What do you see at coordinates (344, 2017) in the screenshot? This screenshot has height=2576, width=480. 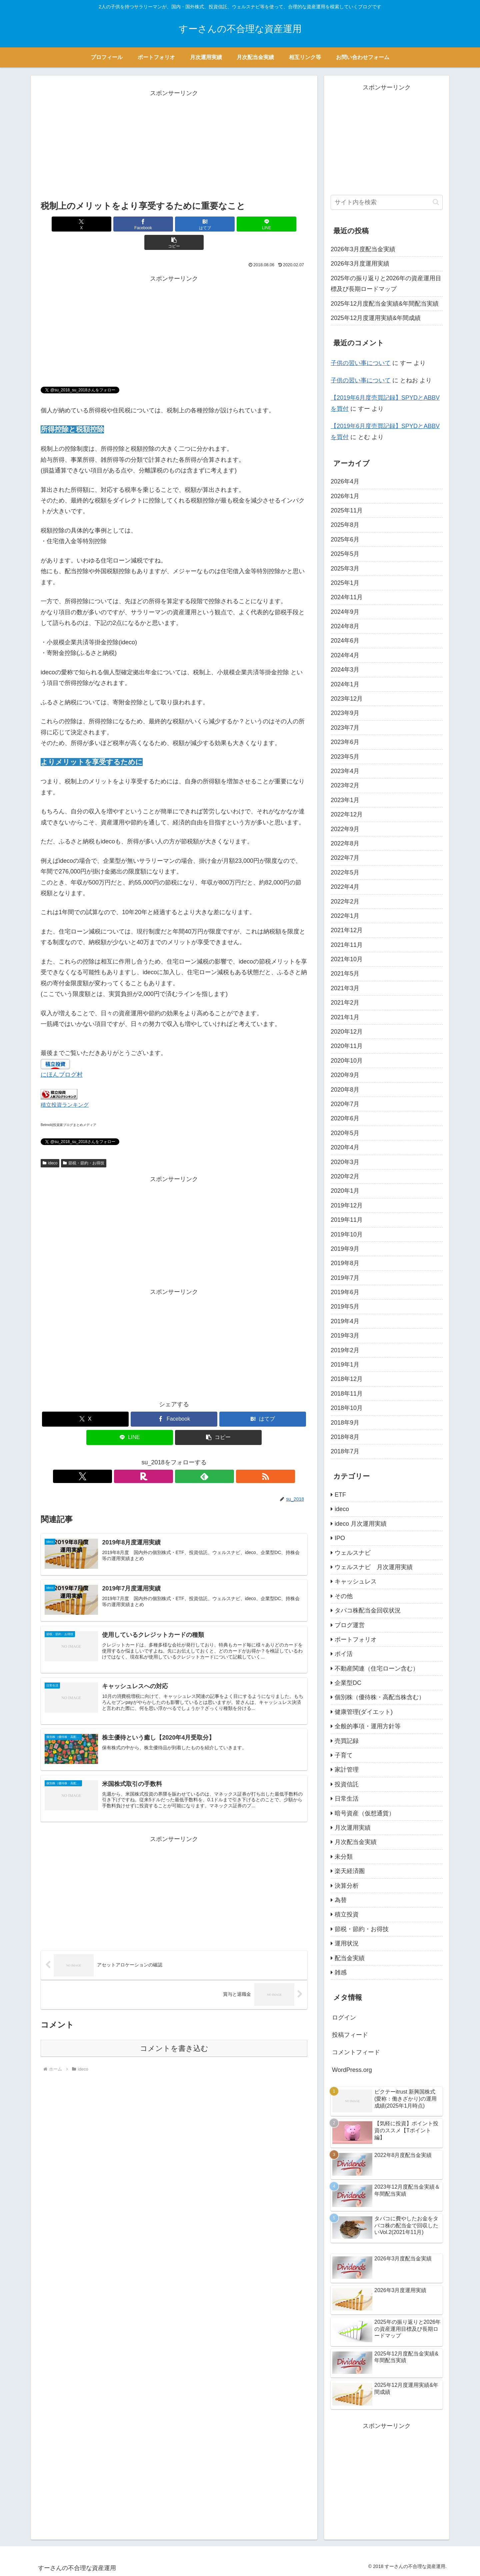 I see `ログイン` at bounding box center [344, 2017].